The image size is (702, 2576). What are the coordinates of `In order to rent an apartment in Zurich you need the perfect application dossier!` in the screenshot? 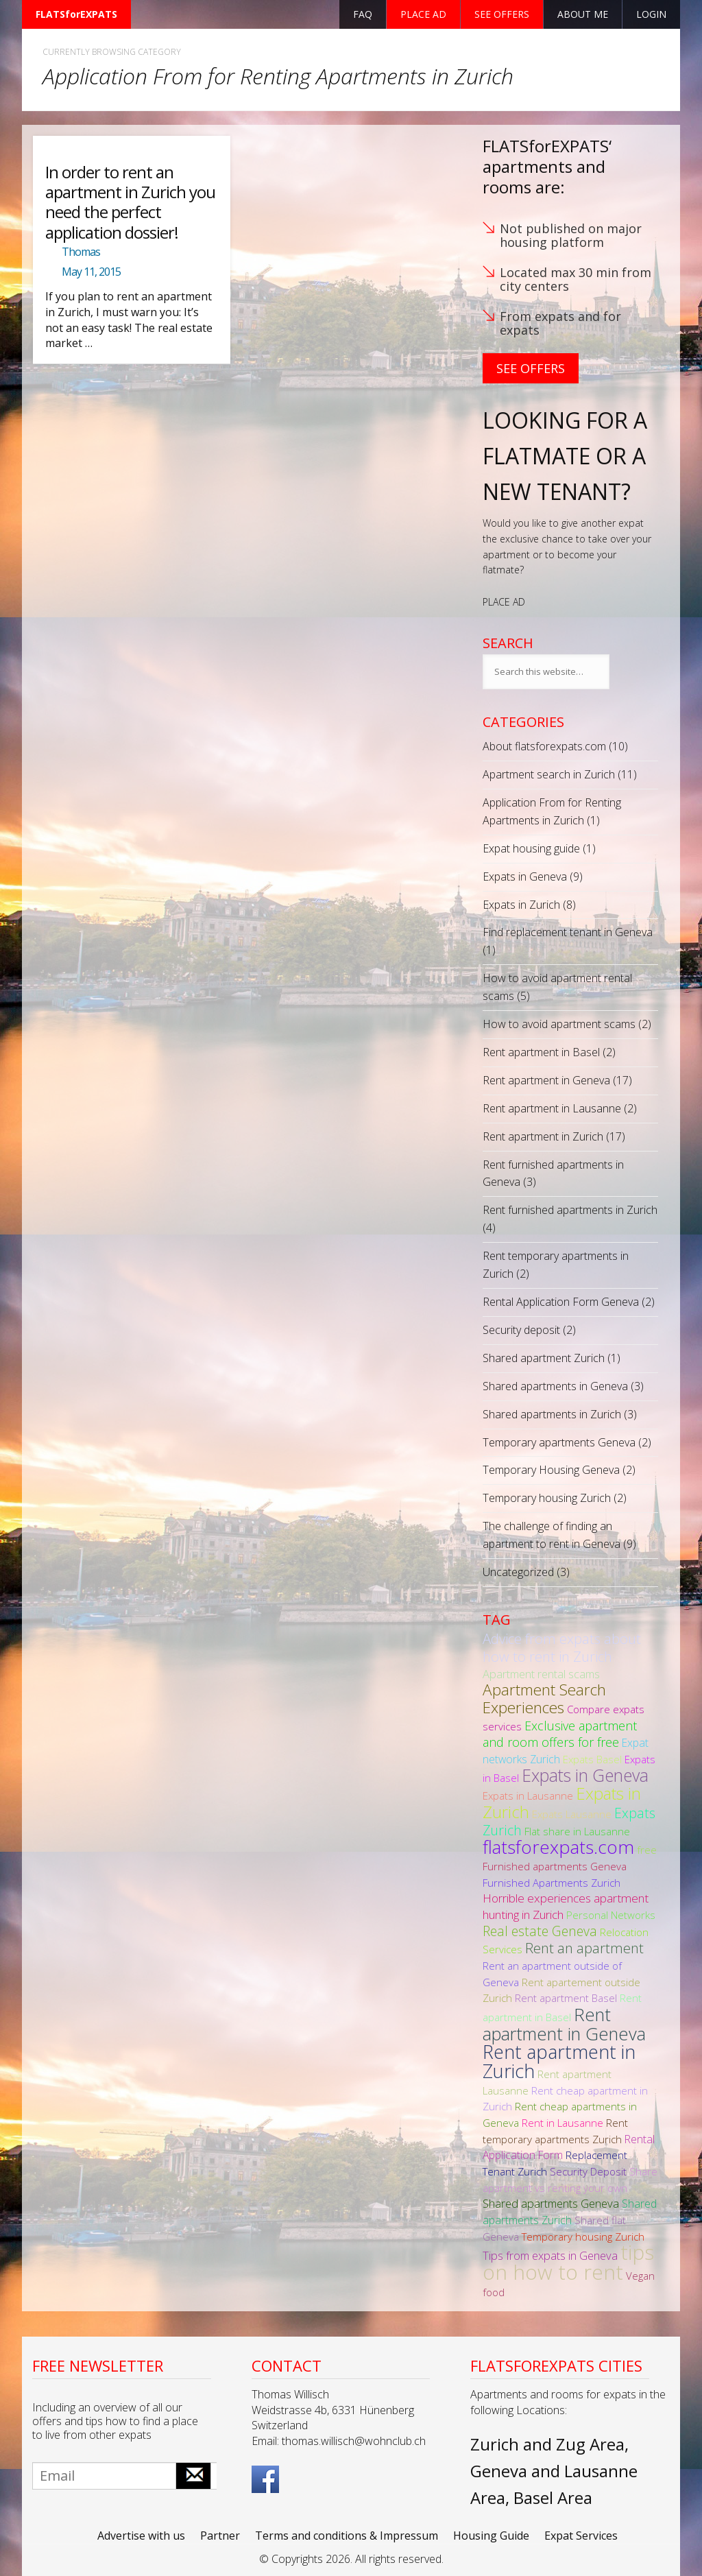 It's located at (130, 201).